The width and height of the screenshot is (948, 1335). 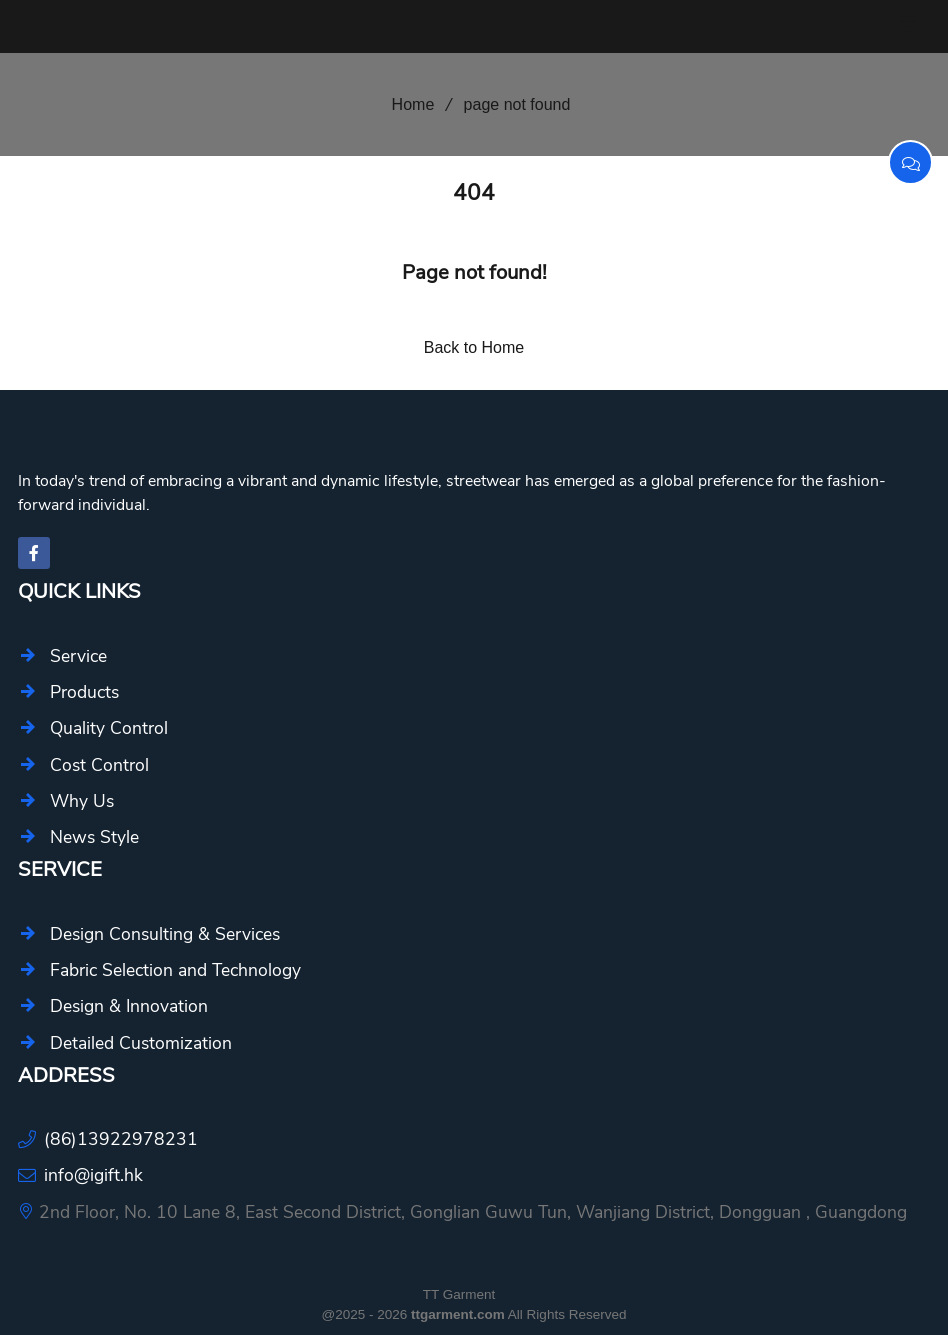 What do you see at coordinates (474, 347) in the screenshot?
I see `Back to Home` at bounding box center [474, 347].